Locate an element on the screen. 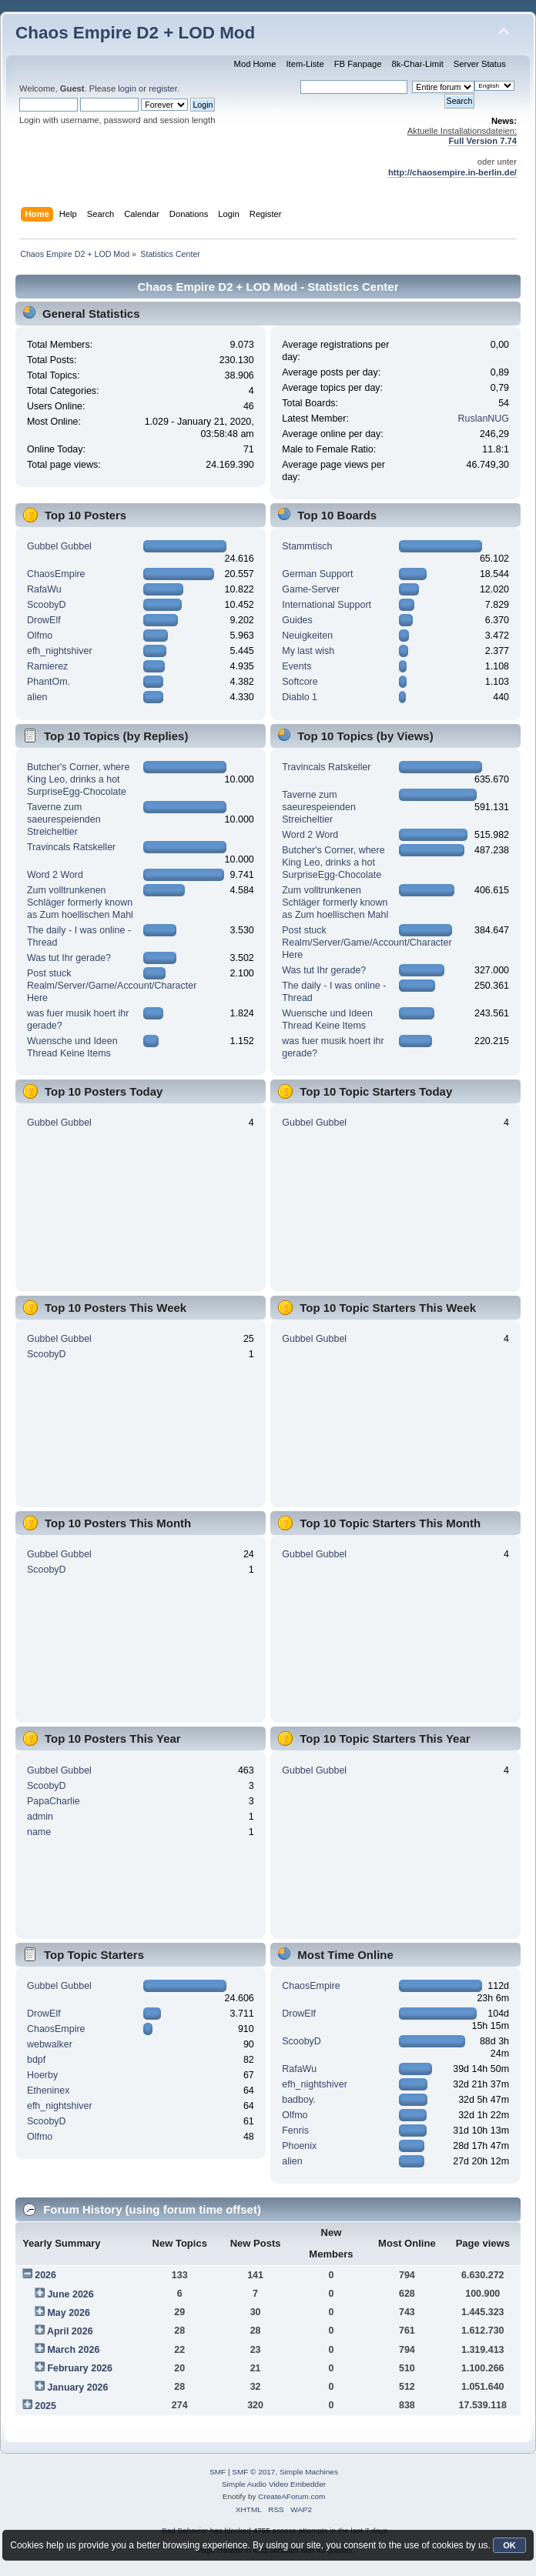  Olfmo is located at coordinates (39, 635).